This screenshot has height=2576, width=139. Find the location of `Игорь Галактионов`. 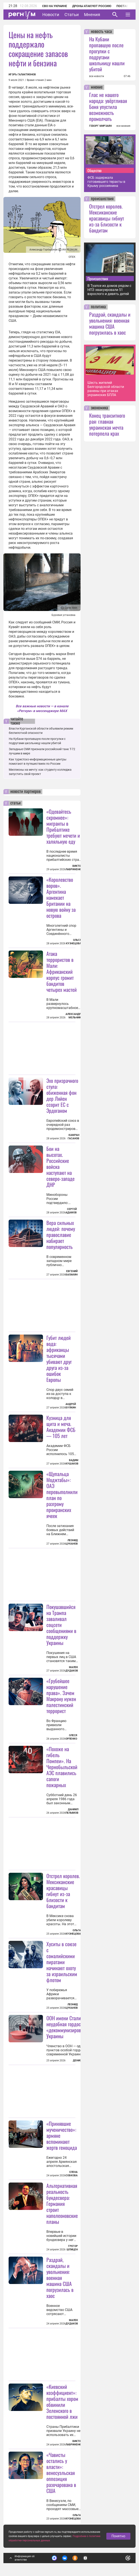

Игорь Галактионов is located at coordinates (22, 74).